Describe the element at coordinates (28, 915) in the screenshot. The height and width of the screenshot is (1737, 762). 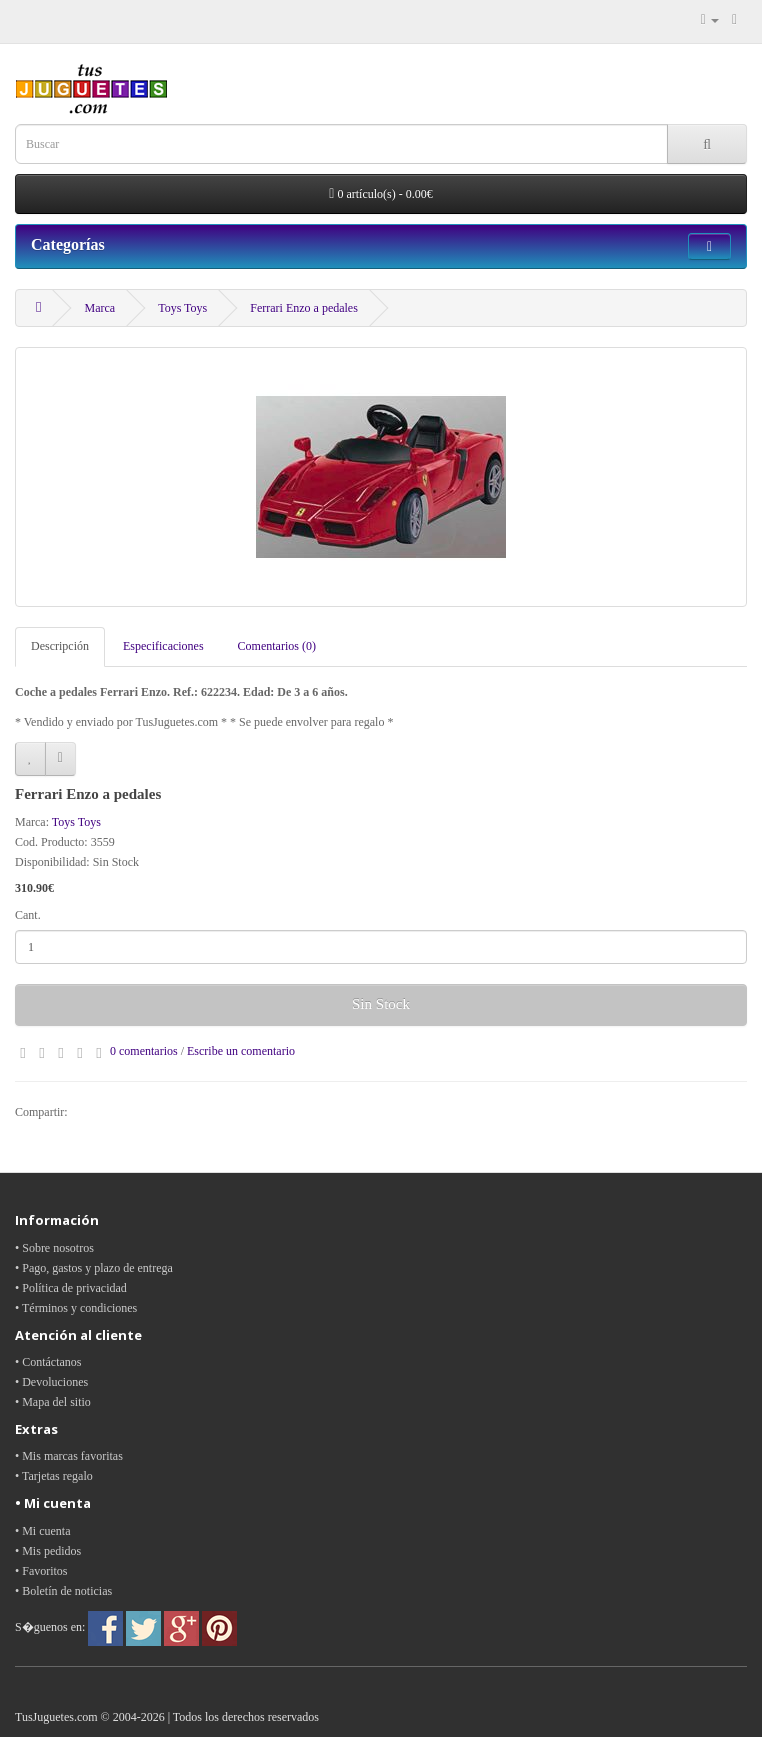
I see `Cant.` at that location.